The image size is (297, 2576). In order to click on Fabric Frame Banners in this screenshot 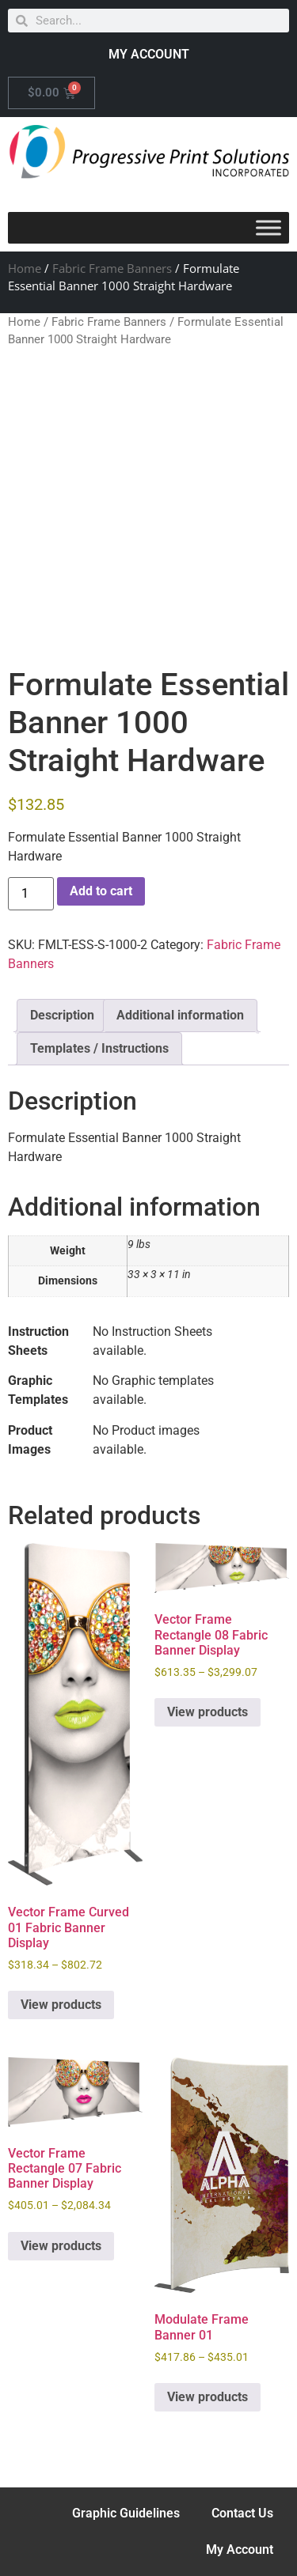, I will do `click(112, 268)`.